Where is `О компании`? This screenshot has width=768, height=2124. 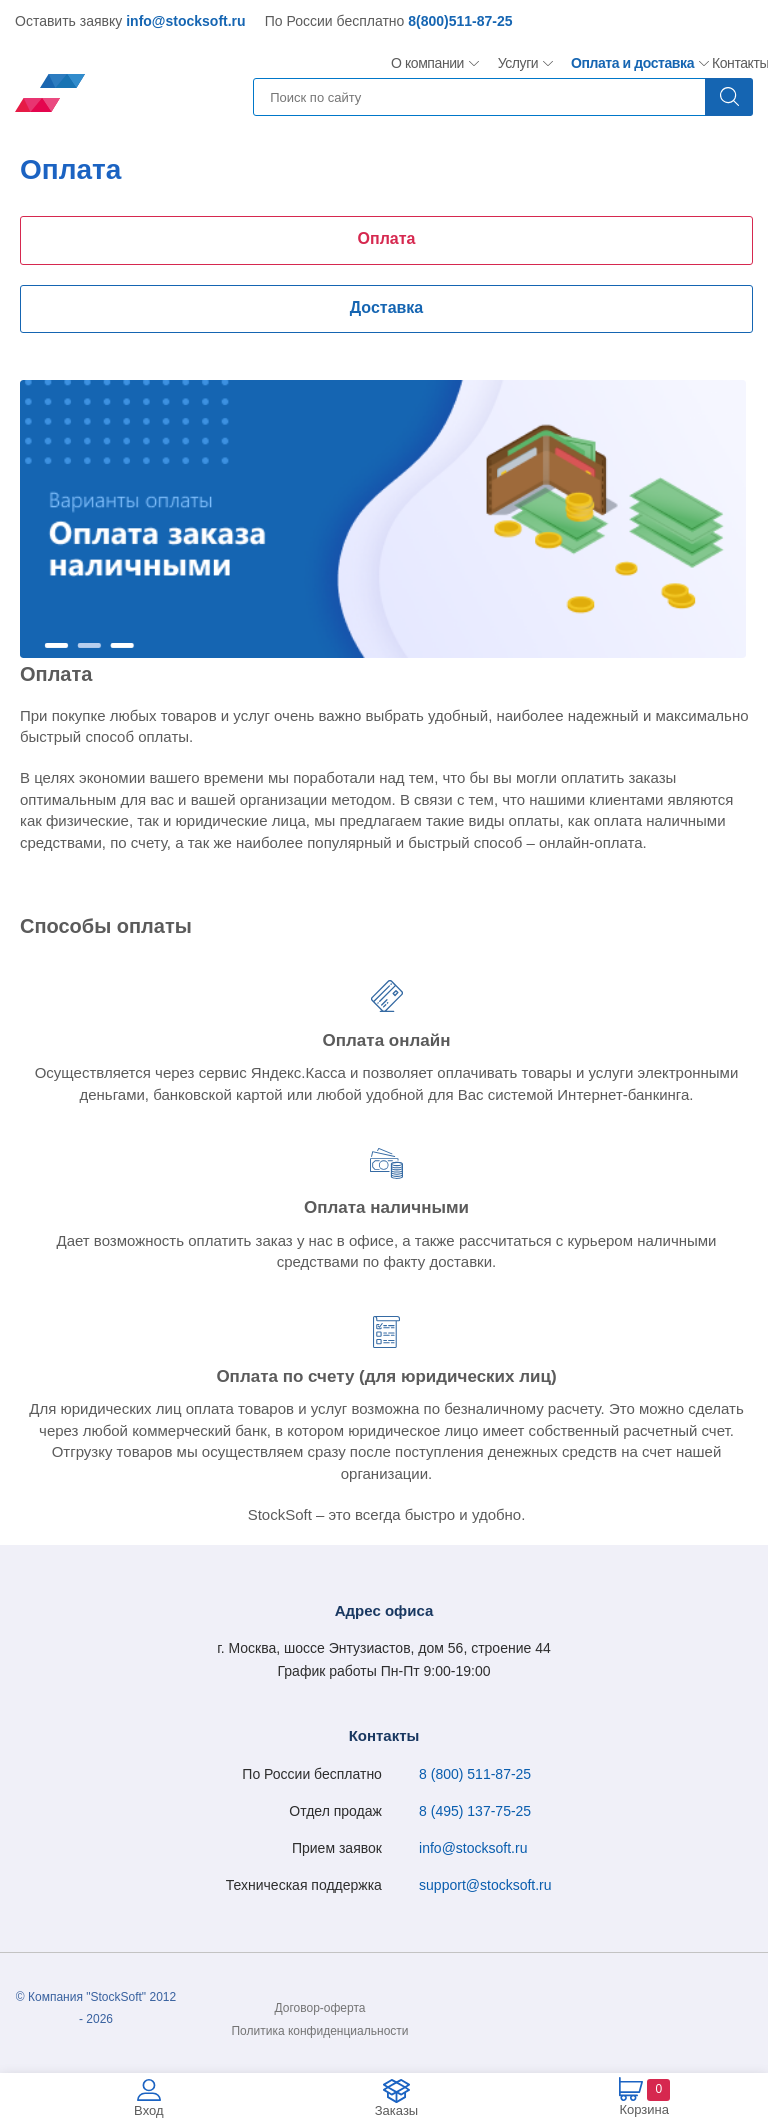 О компании is located at coordinates (428, 63).